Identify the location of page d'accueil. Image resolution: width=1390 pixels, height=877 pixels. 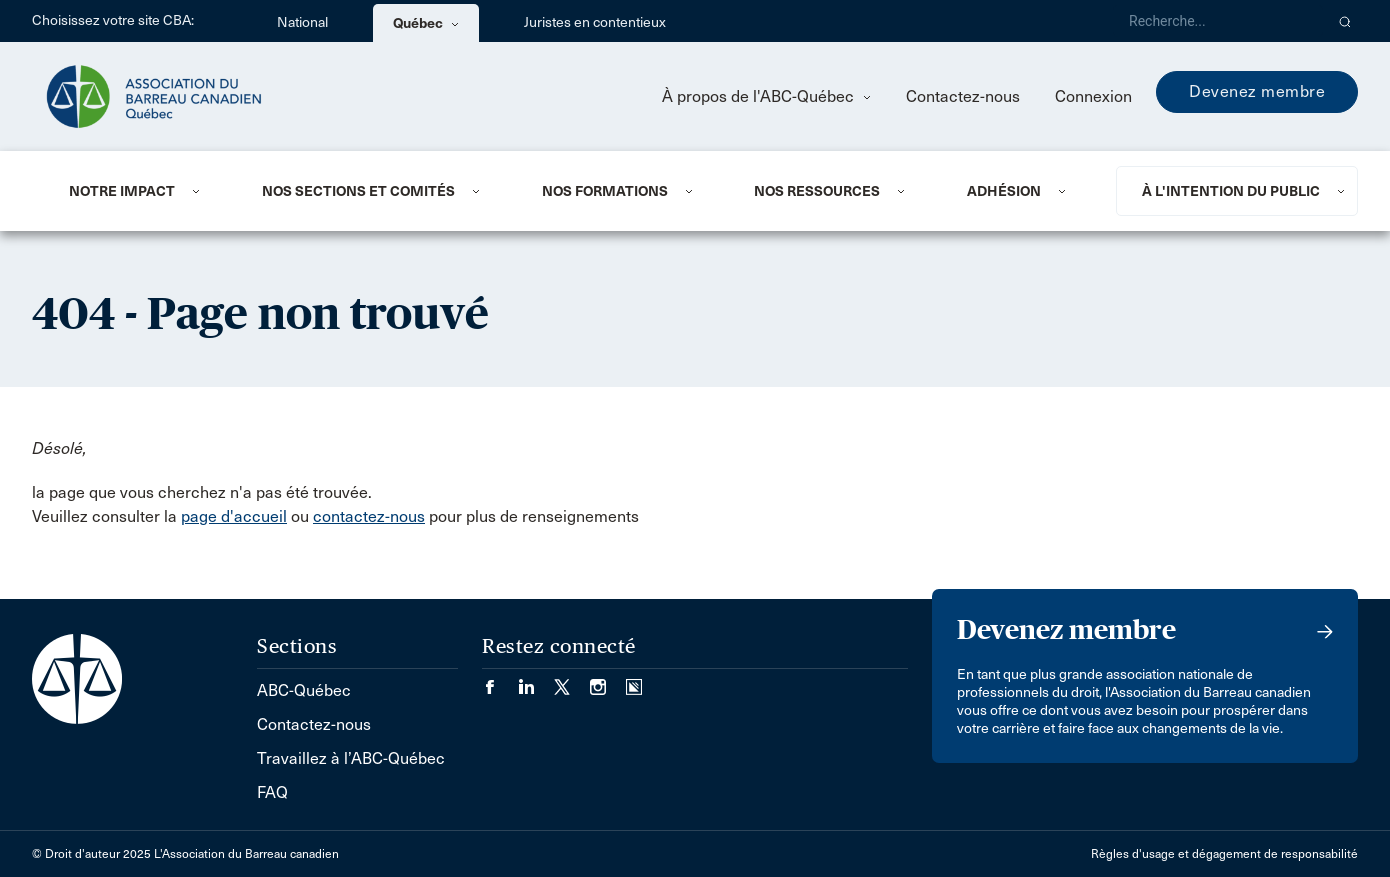
(234, 516).